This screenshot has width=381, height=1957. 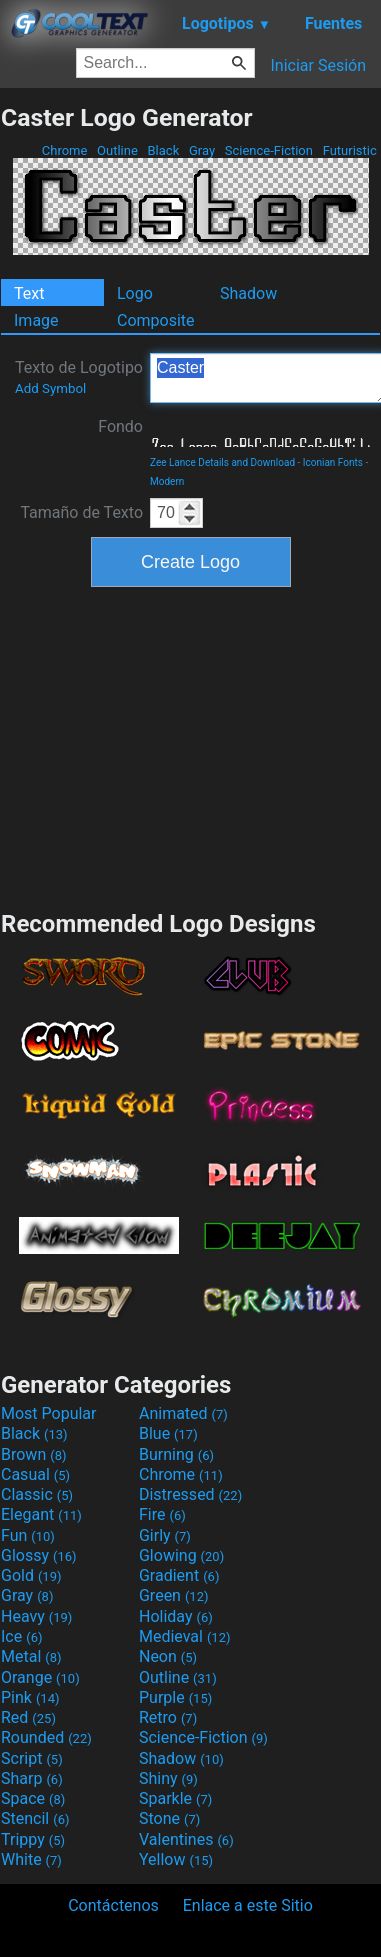 I want to click on Trippy, so click(x=33, y=1839).